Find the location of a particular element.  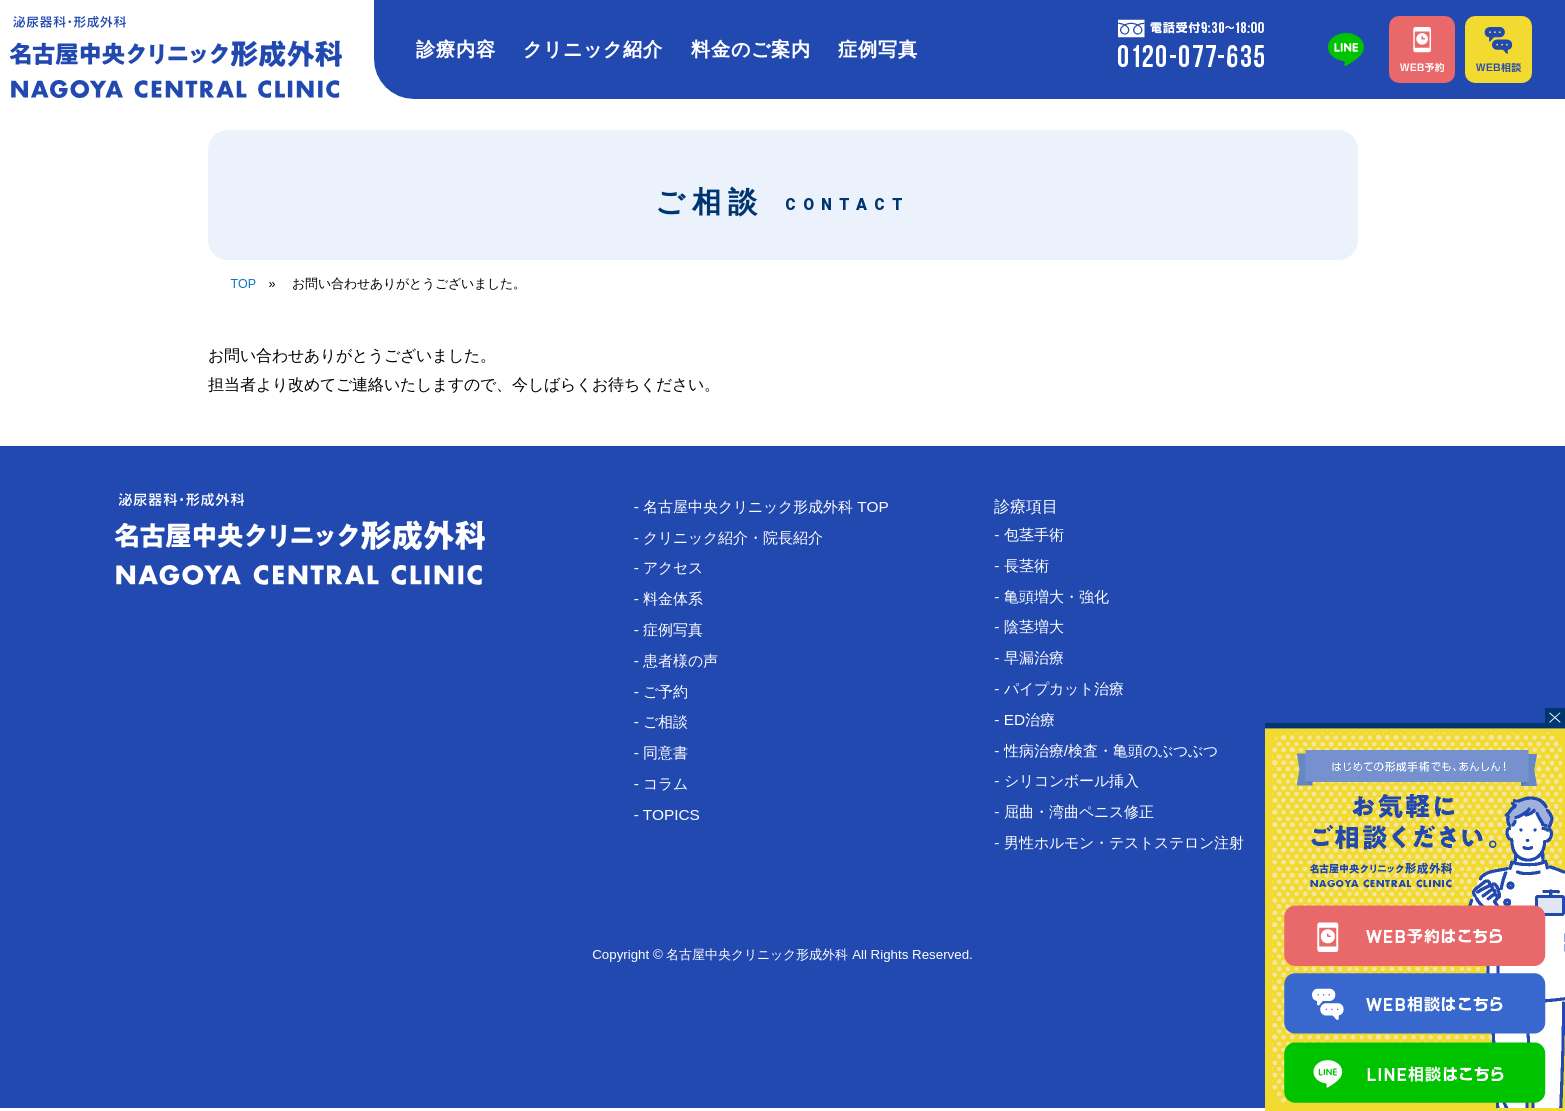

- 陰茎増大 is located at coordinates (1039, 628).